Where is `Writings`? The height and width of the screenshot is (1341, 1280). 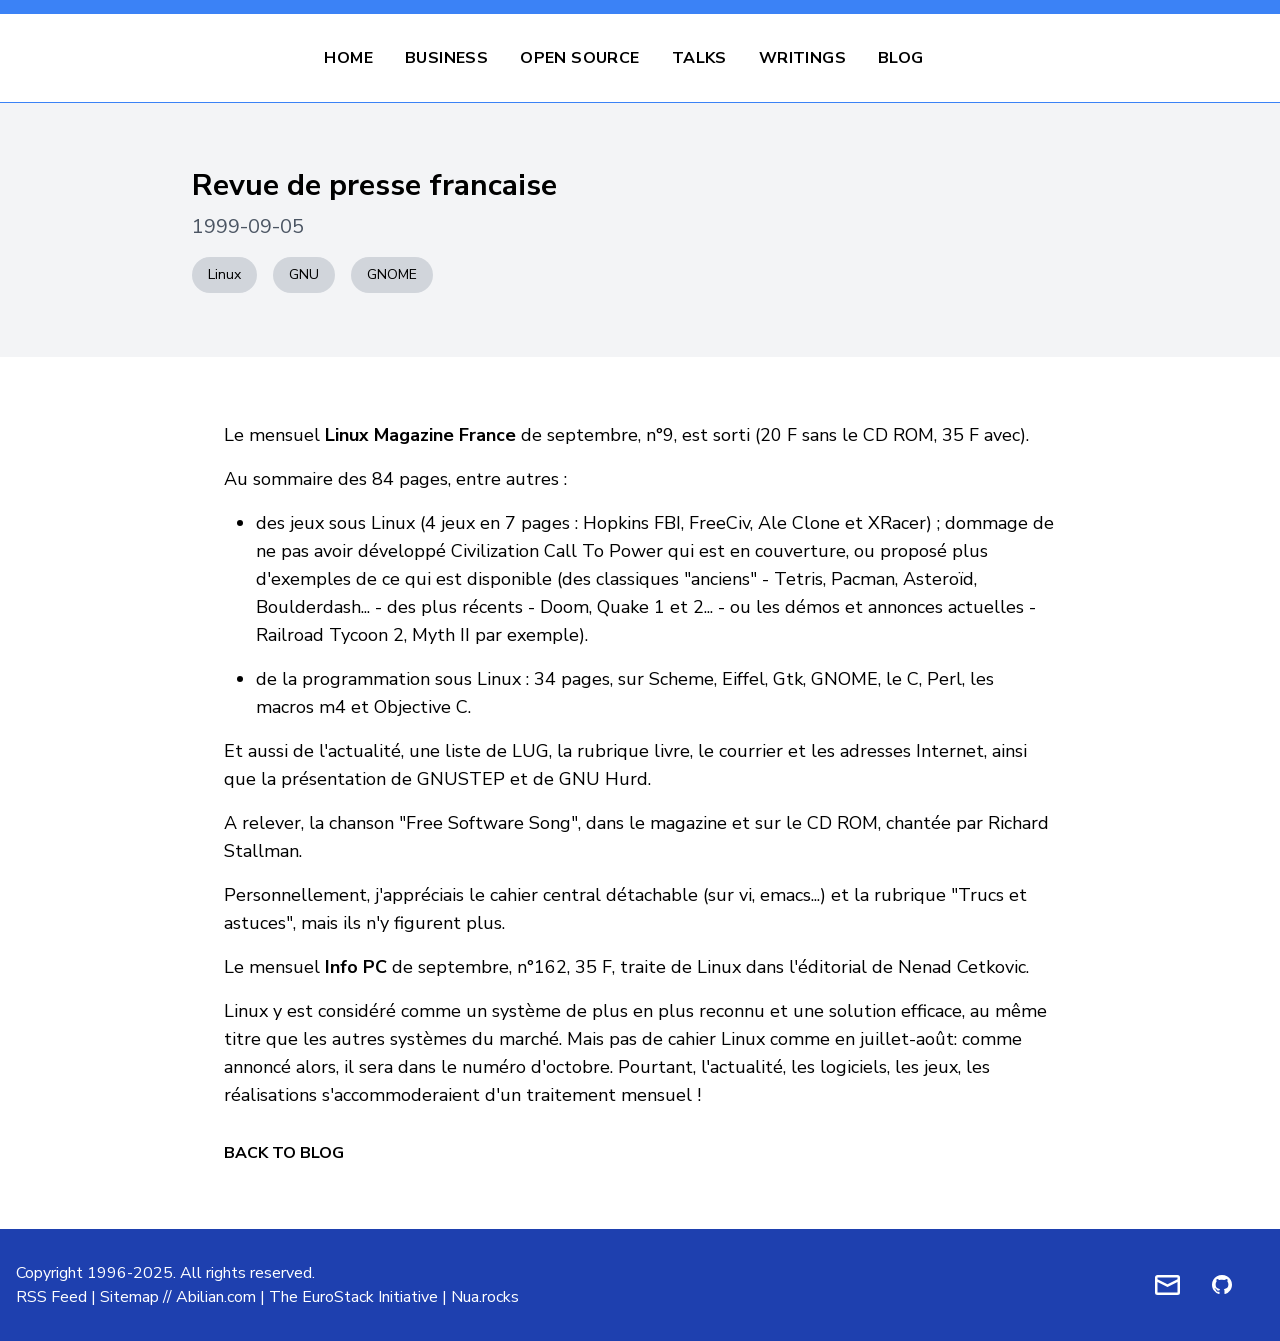
Writings is located at coordinates (802, 58).